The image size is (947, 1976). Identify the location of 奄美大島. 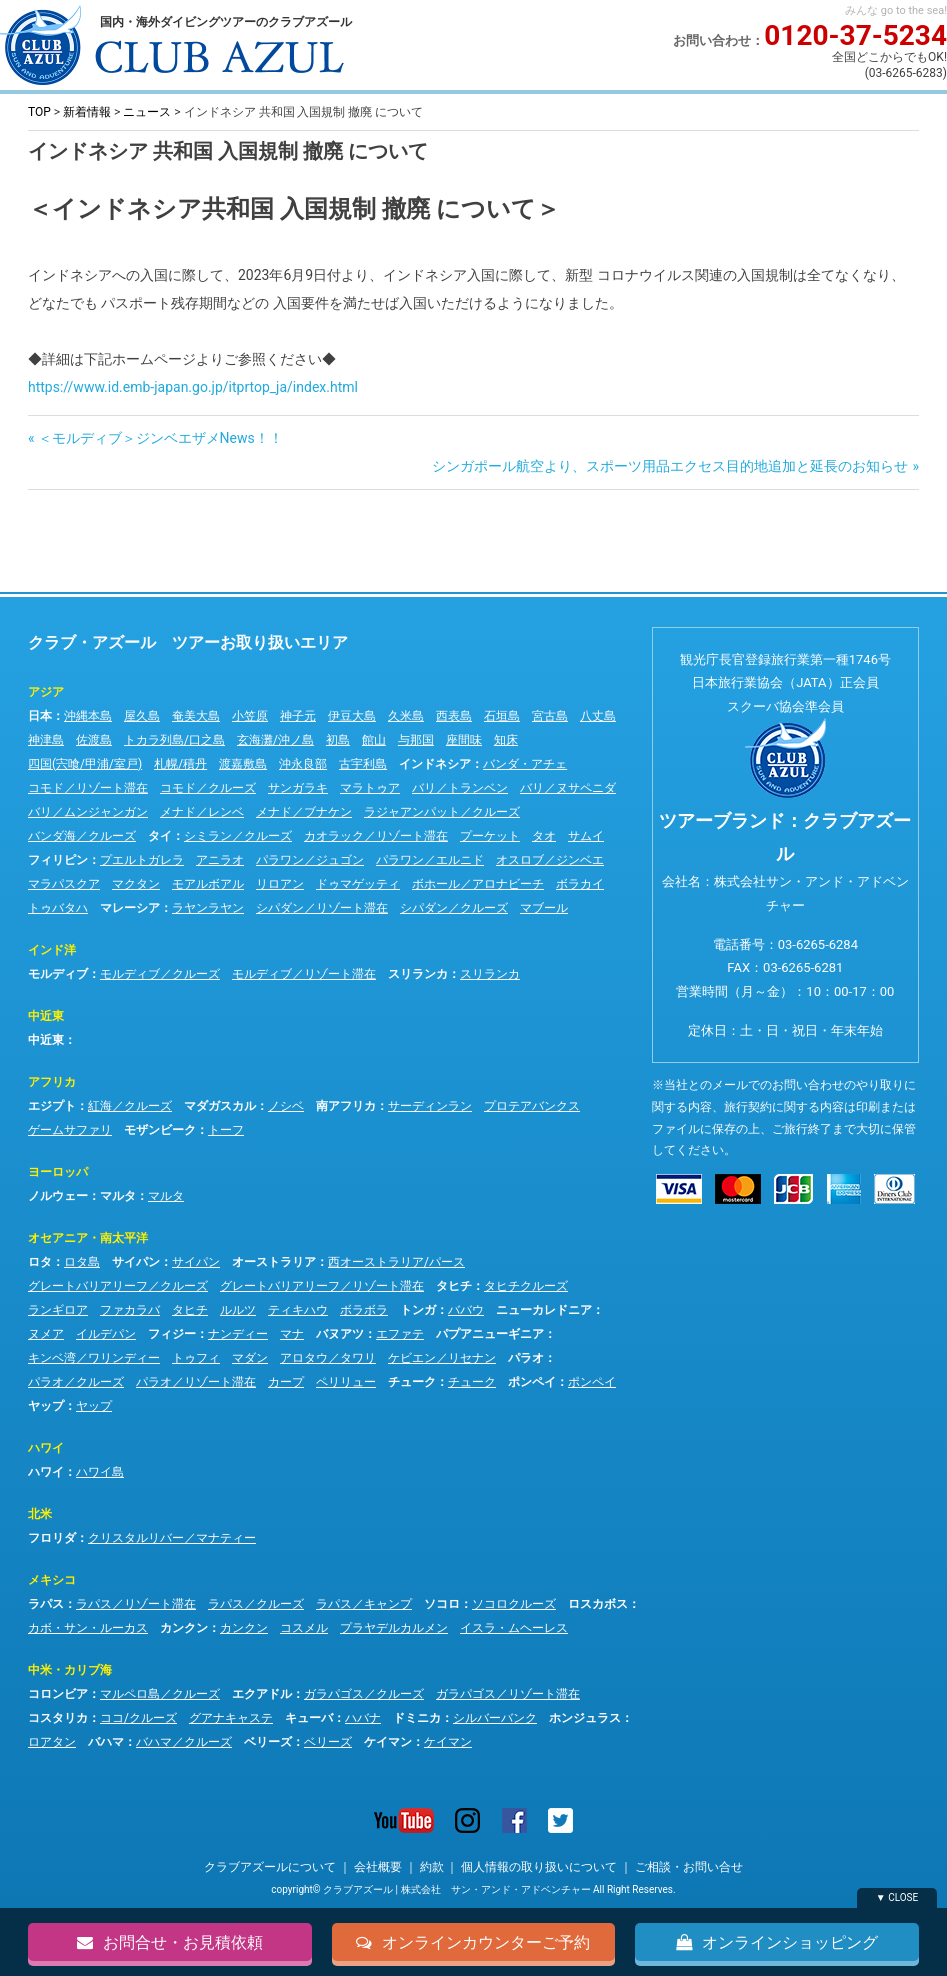
(196, 716).